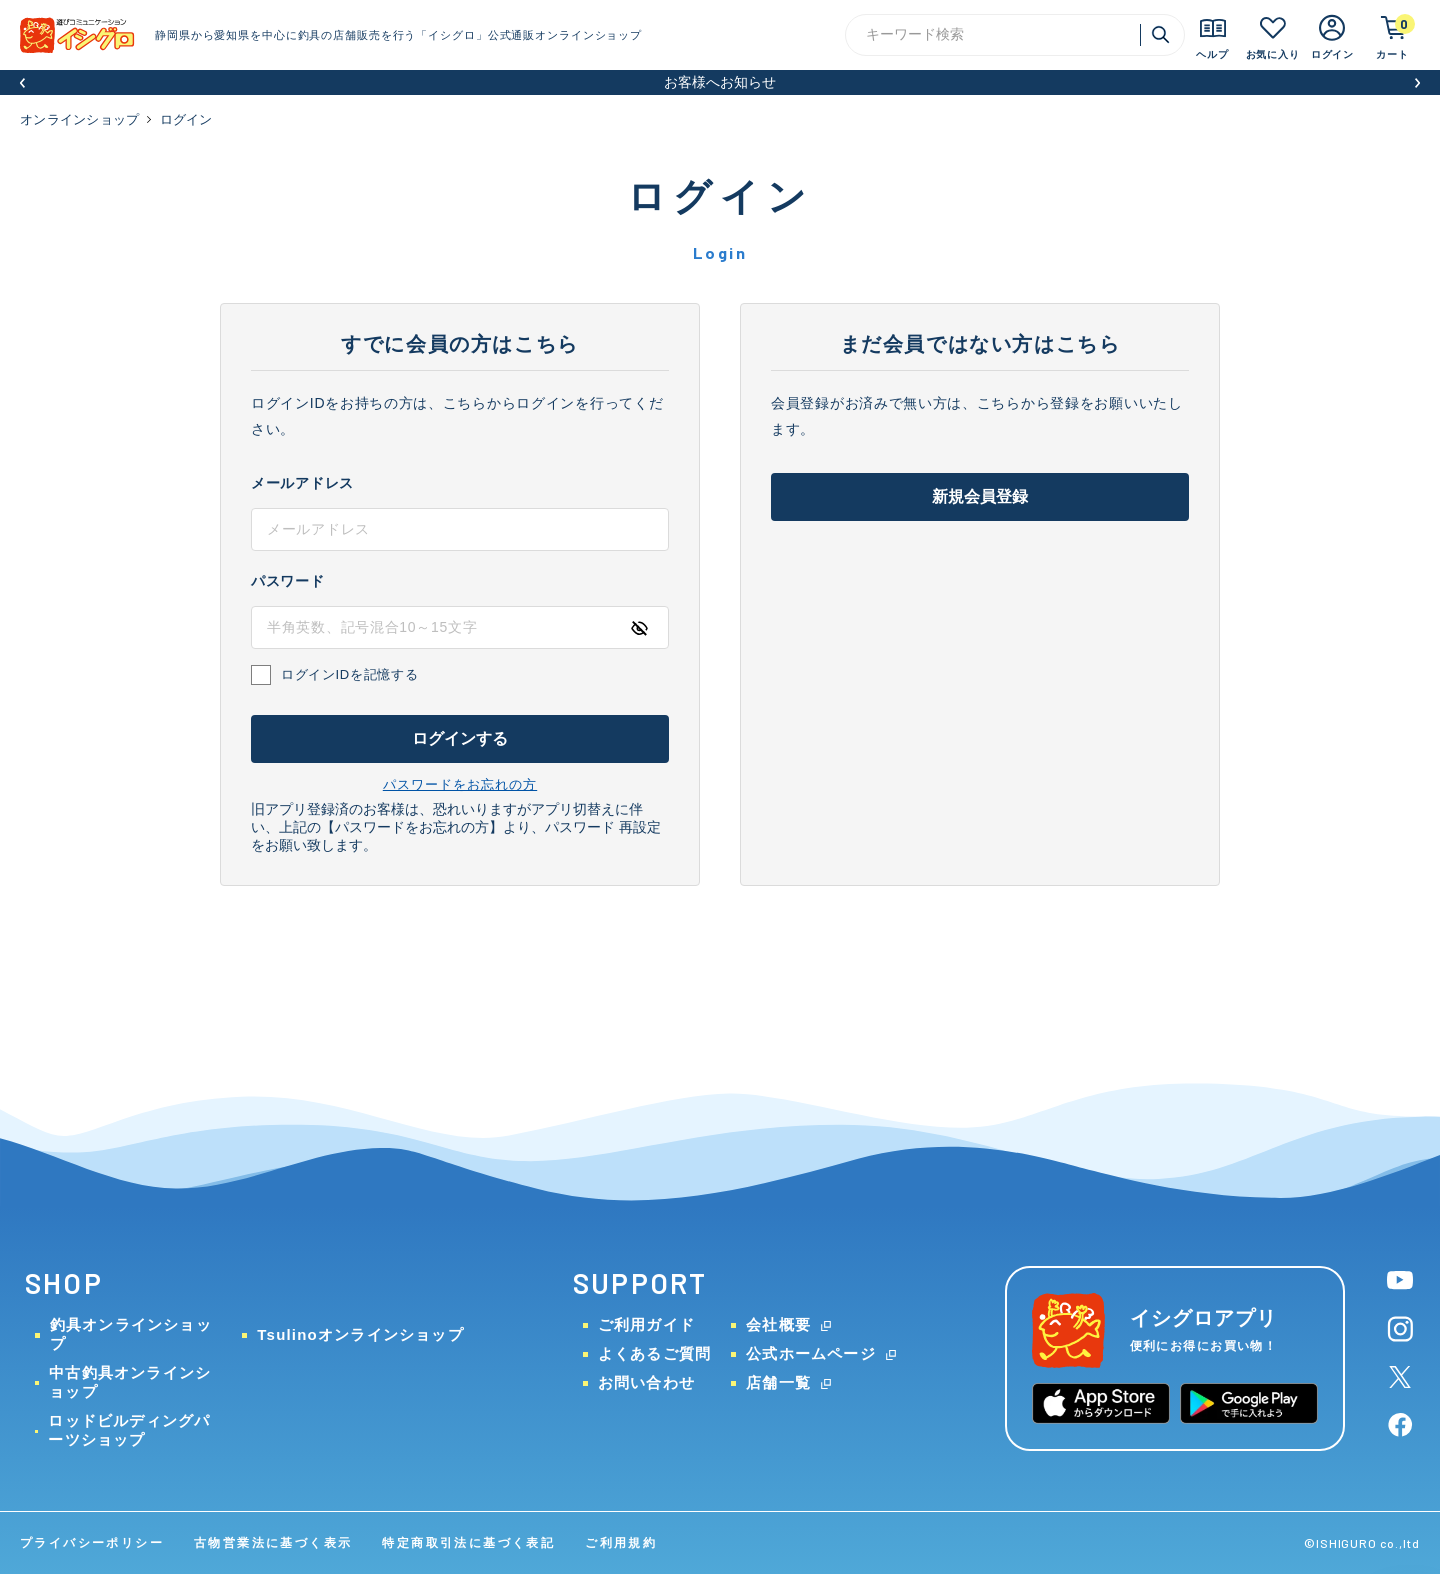 This screenshot has height=1574, width=1440. What do you see at coordinates (980, 496) in the screenshot?
I see `新規会員登録` at bounding box center [980, 496].